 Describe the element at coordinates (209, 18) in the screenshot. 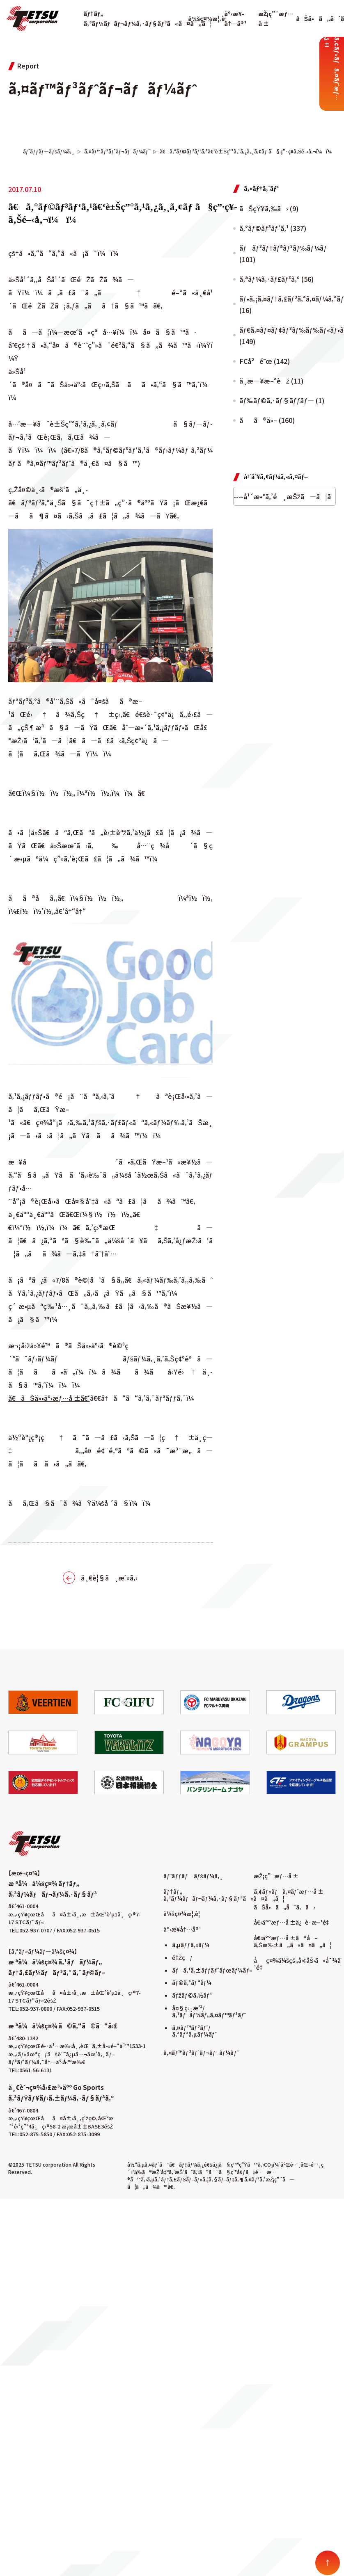

I see `ä¼šç¤¾æ¦‚è¦` at that location.